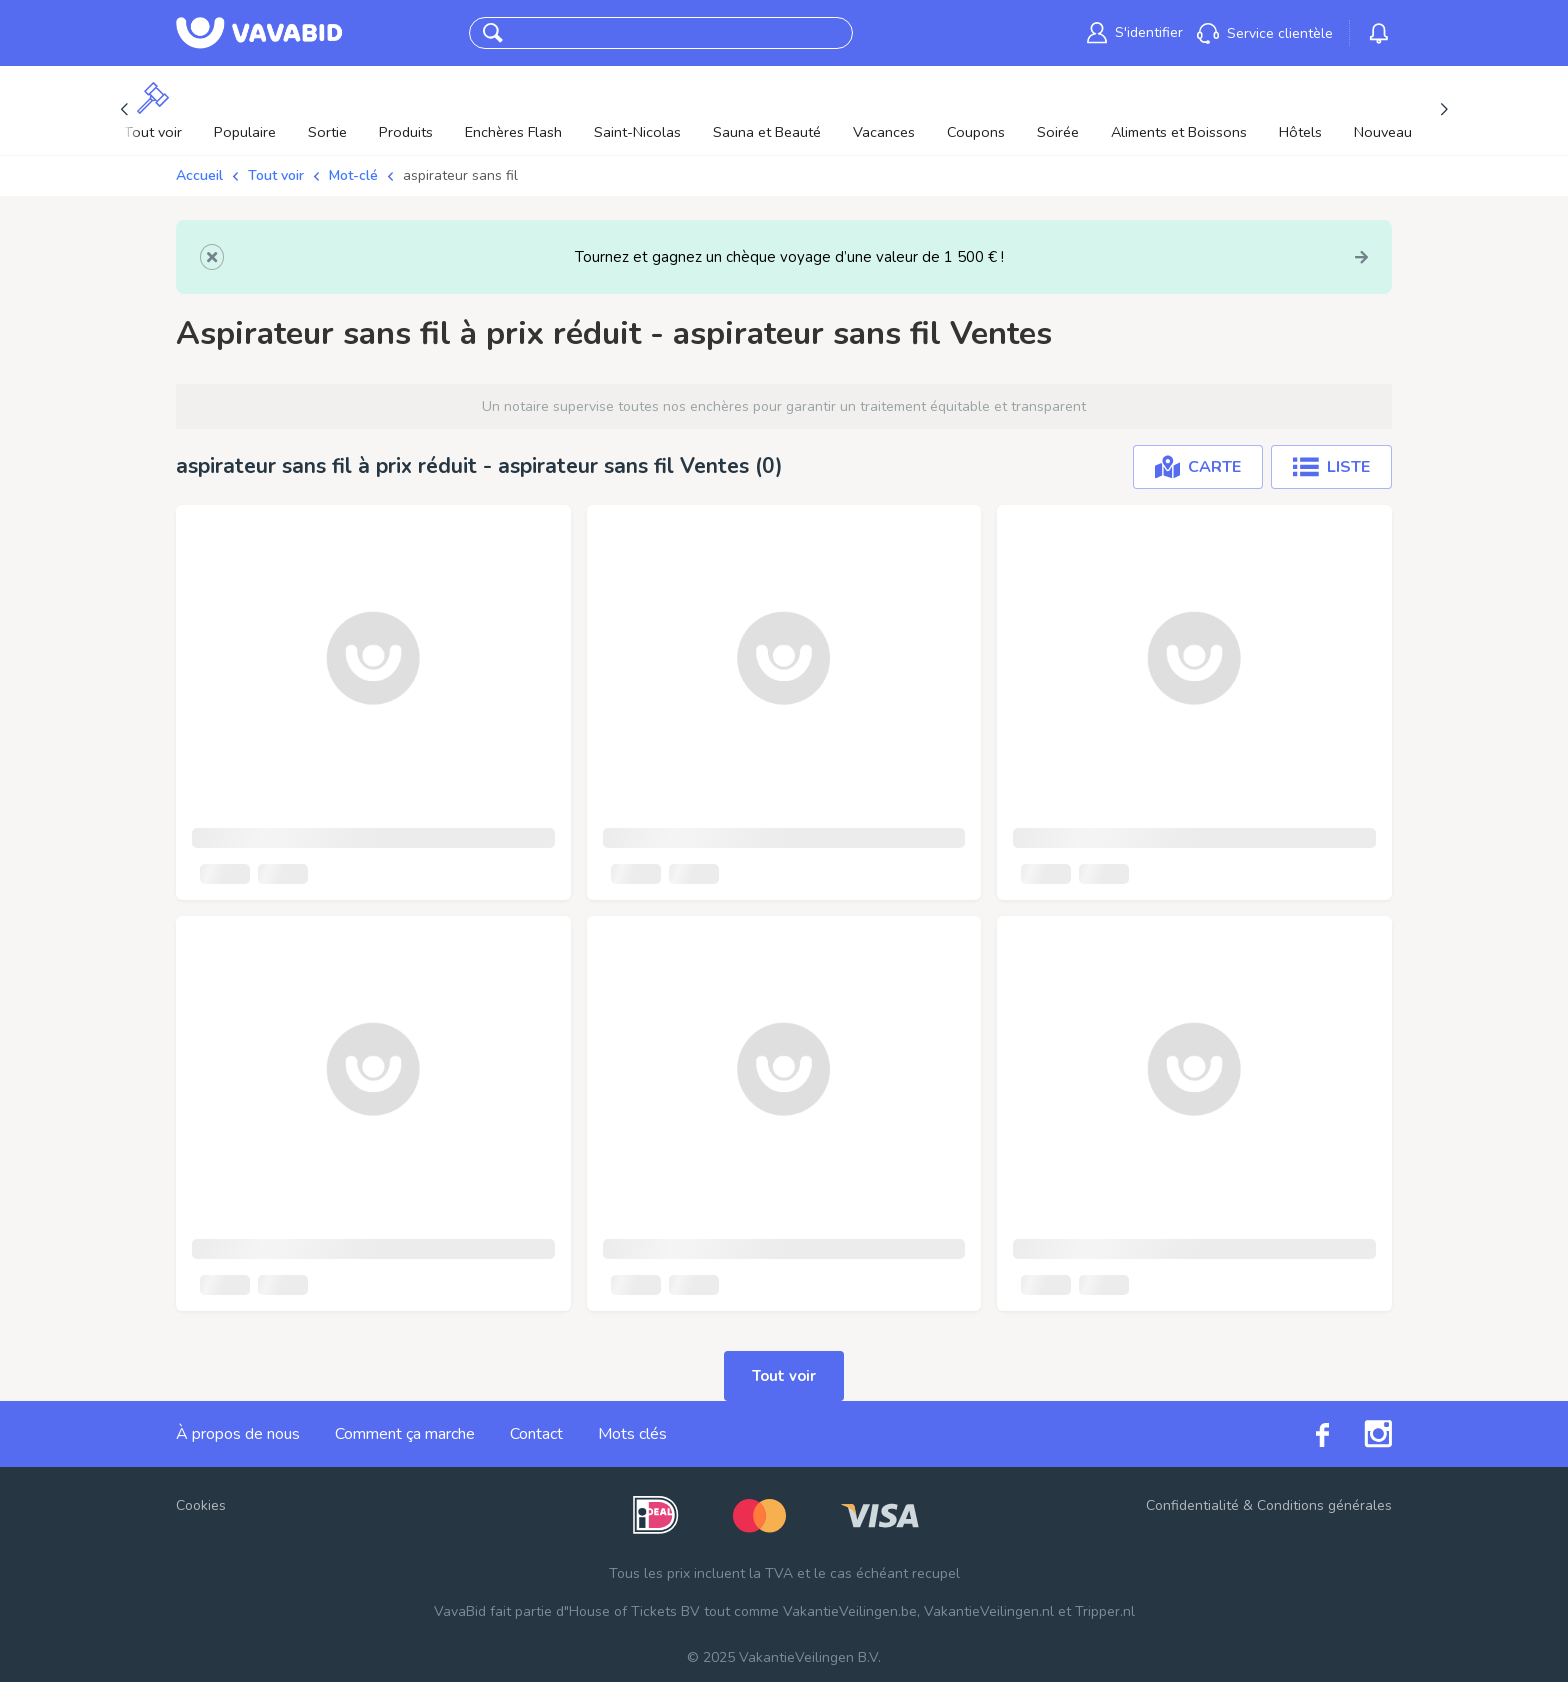 The height and width of the screenshot is (1682, 1568). Describe the element at coordinates (634, 1611) in the screenshot. I see `House of Tickets BV` at that location.